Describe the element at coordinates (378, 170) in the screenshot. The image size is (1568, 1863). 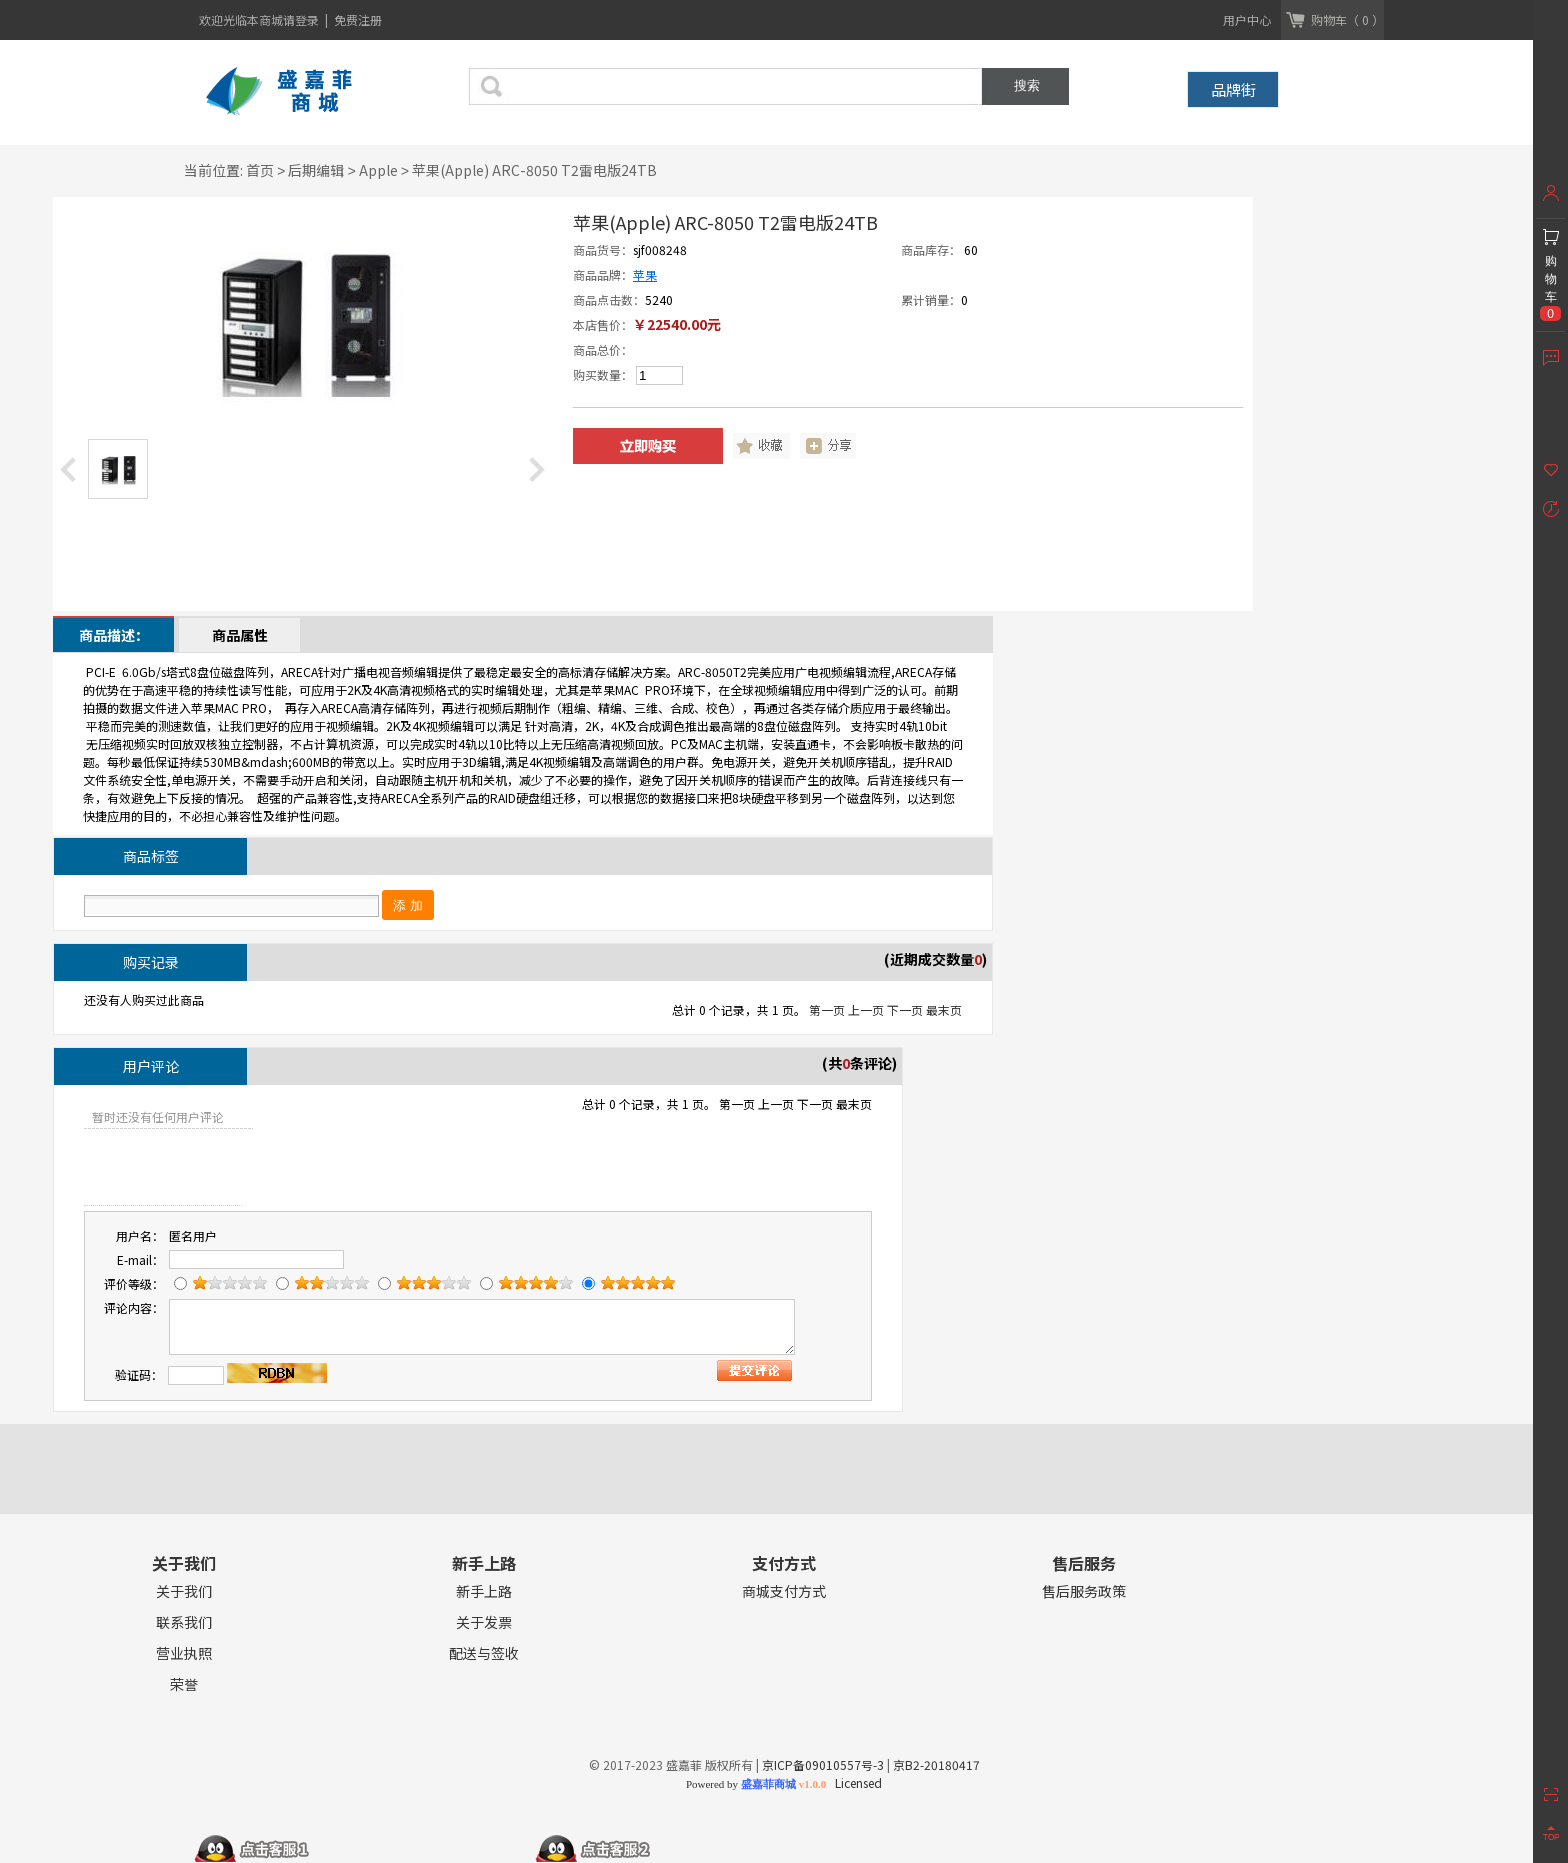
I see `Apple` at that location.